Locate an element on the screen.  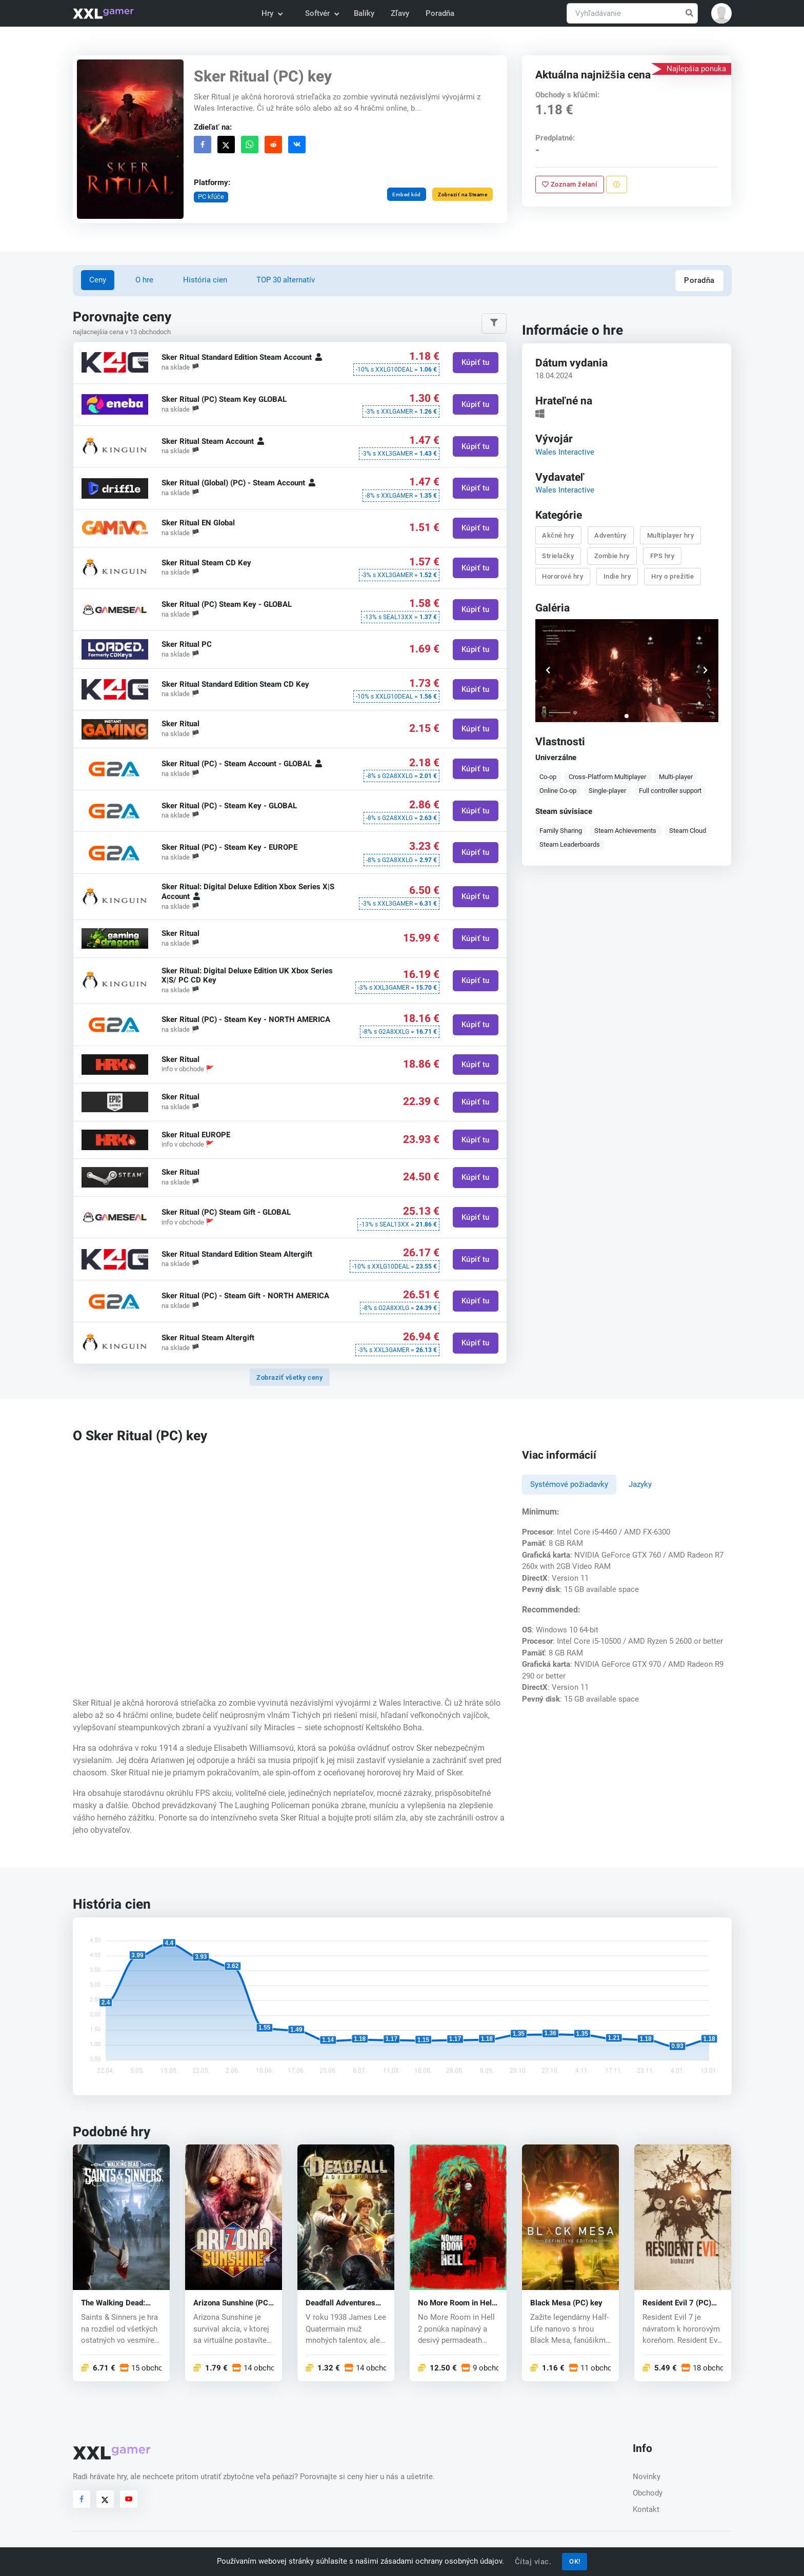
Zobraziť všetky ceny is located at coordinates (289, 1377).